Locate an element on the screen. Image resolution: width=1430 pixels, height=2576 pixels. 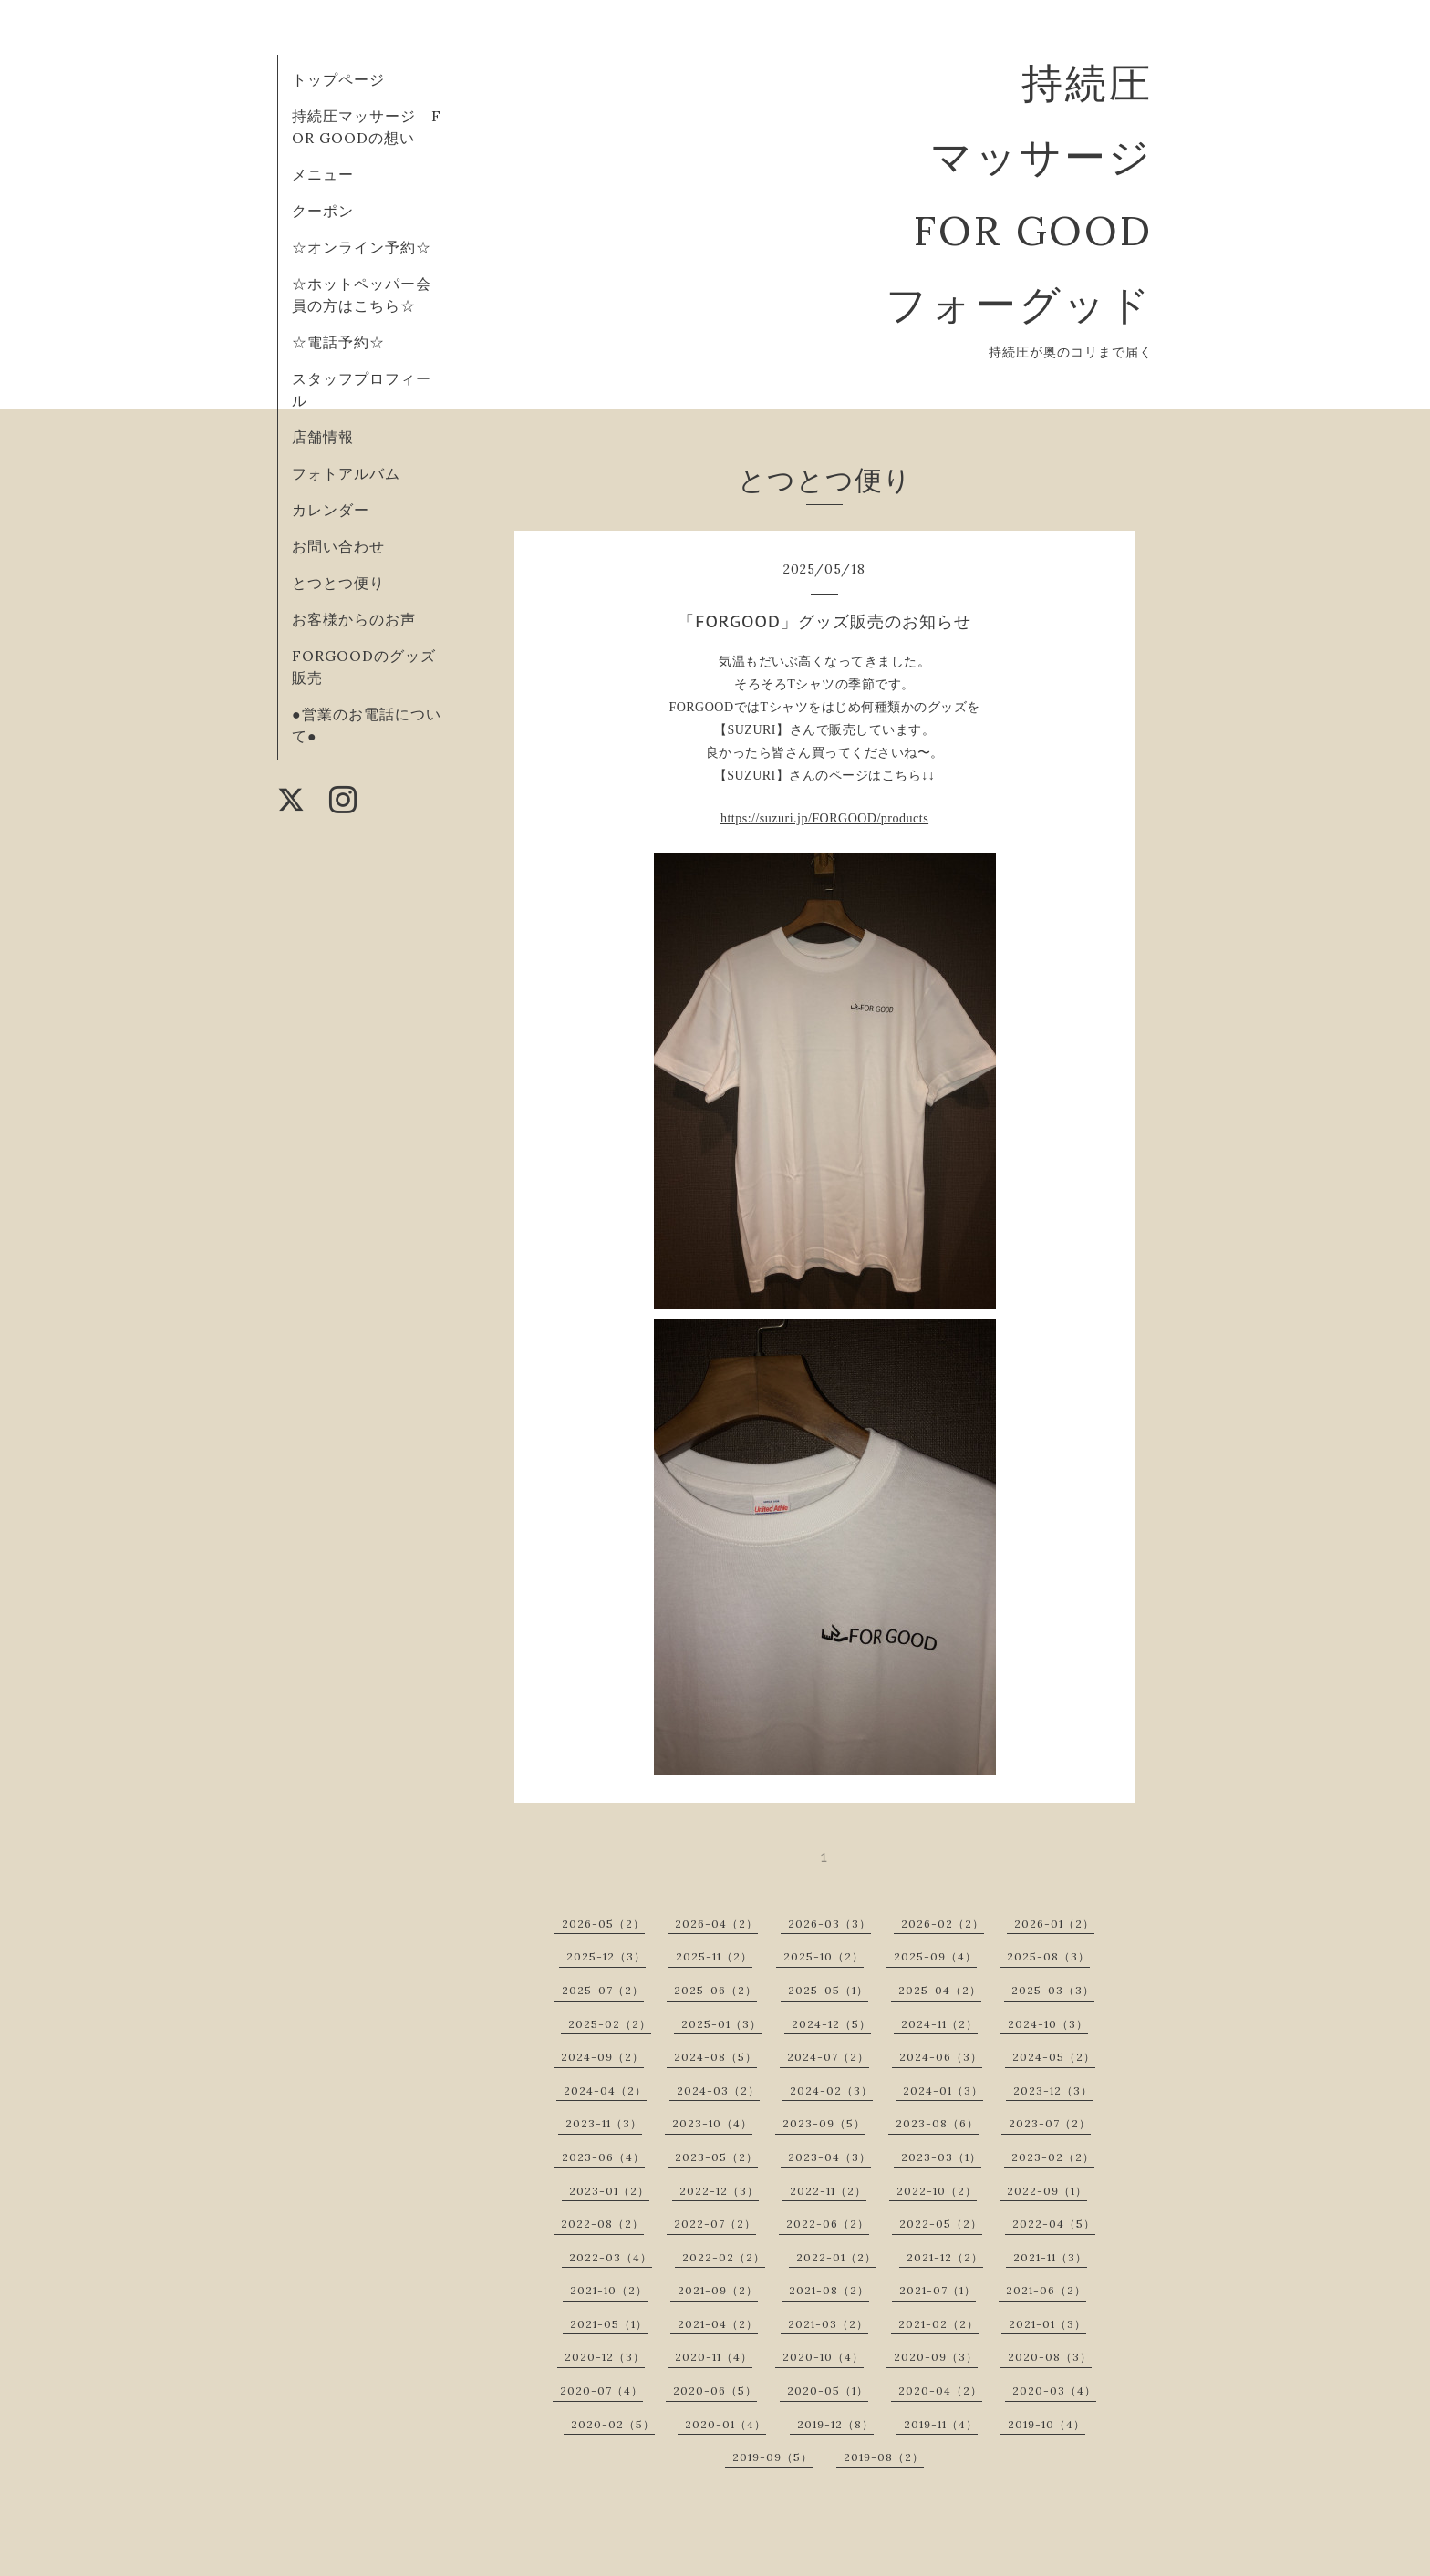
2020-12（3） is located at coordinates (605, 2357).